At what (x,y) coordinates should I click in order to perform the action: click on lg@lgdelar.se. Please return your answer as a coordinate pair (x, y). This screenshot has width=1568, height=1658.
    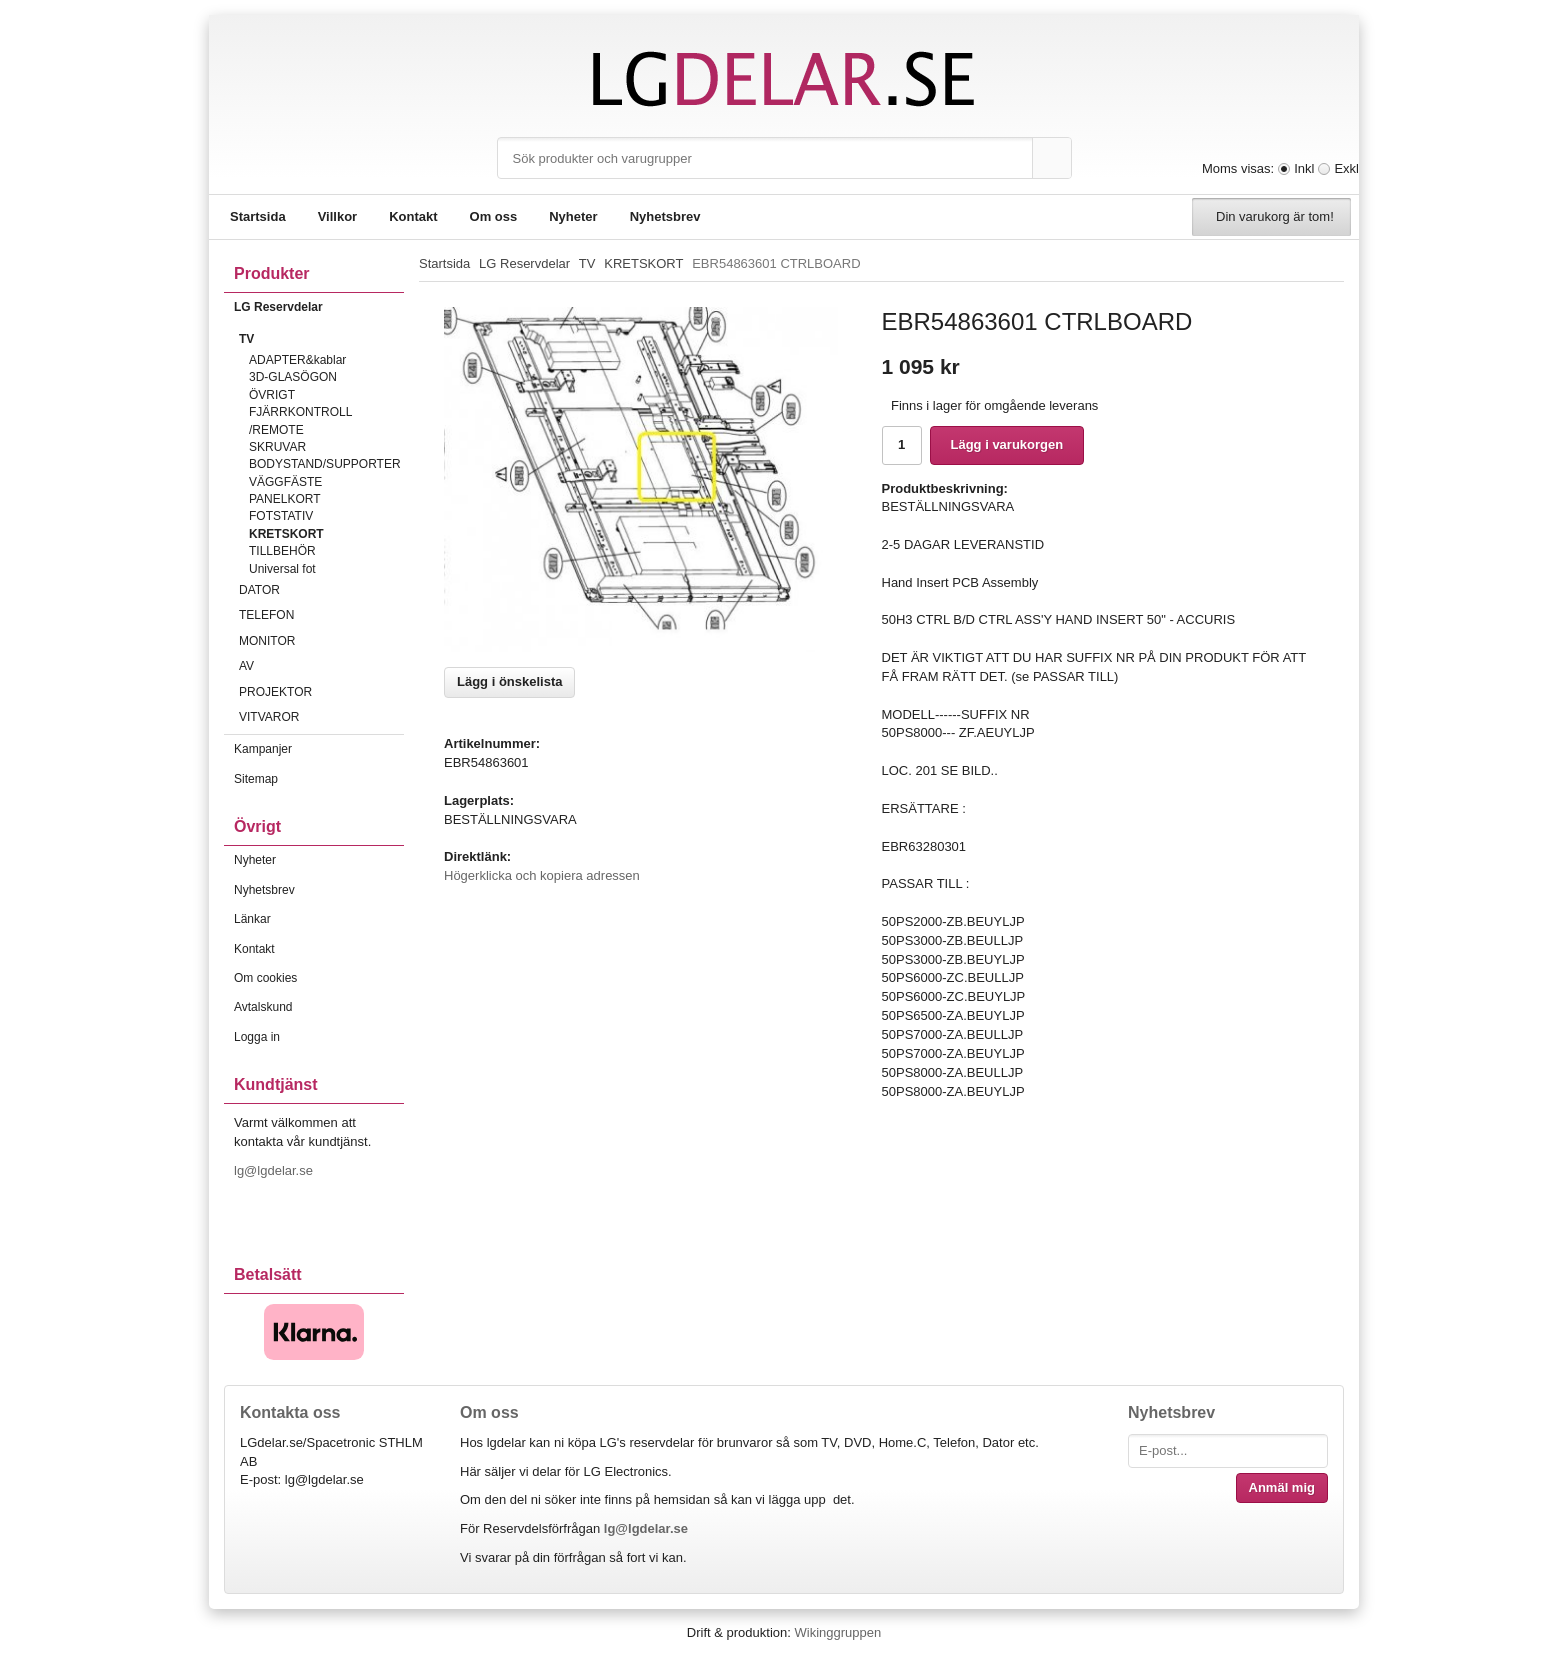
    Looking at the image, I should click on (275, 1170).